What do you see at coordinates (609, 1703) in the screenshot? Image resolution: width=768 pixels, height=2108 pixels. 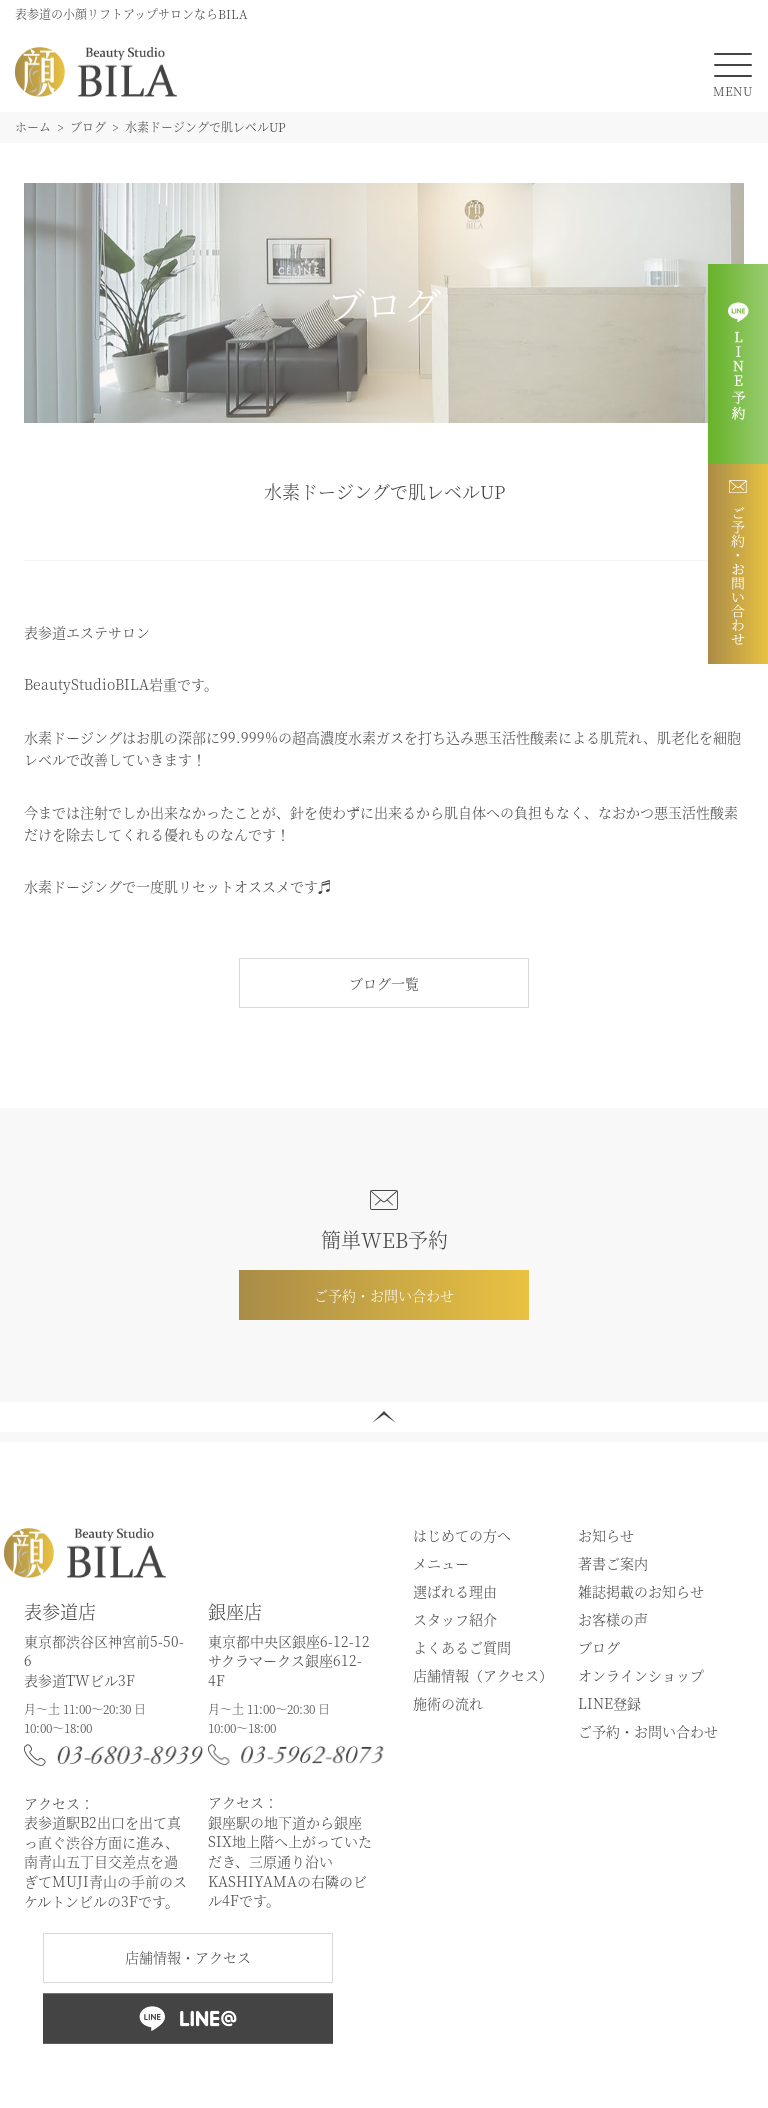 I see `LINE登録` at bounding box center [609, 1703].